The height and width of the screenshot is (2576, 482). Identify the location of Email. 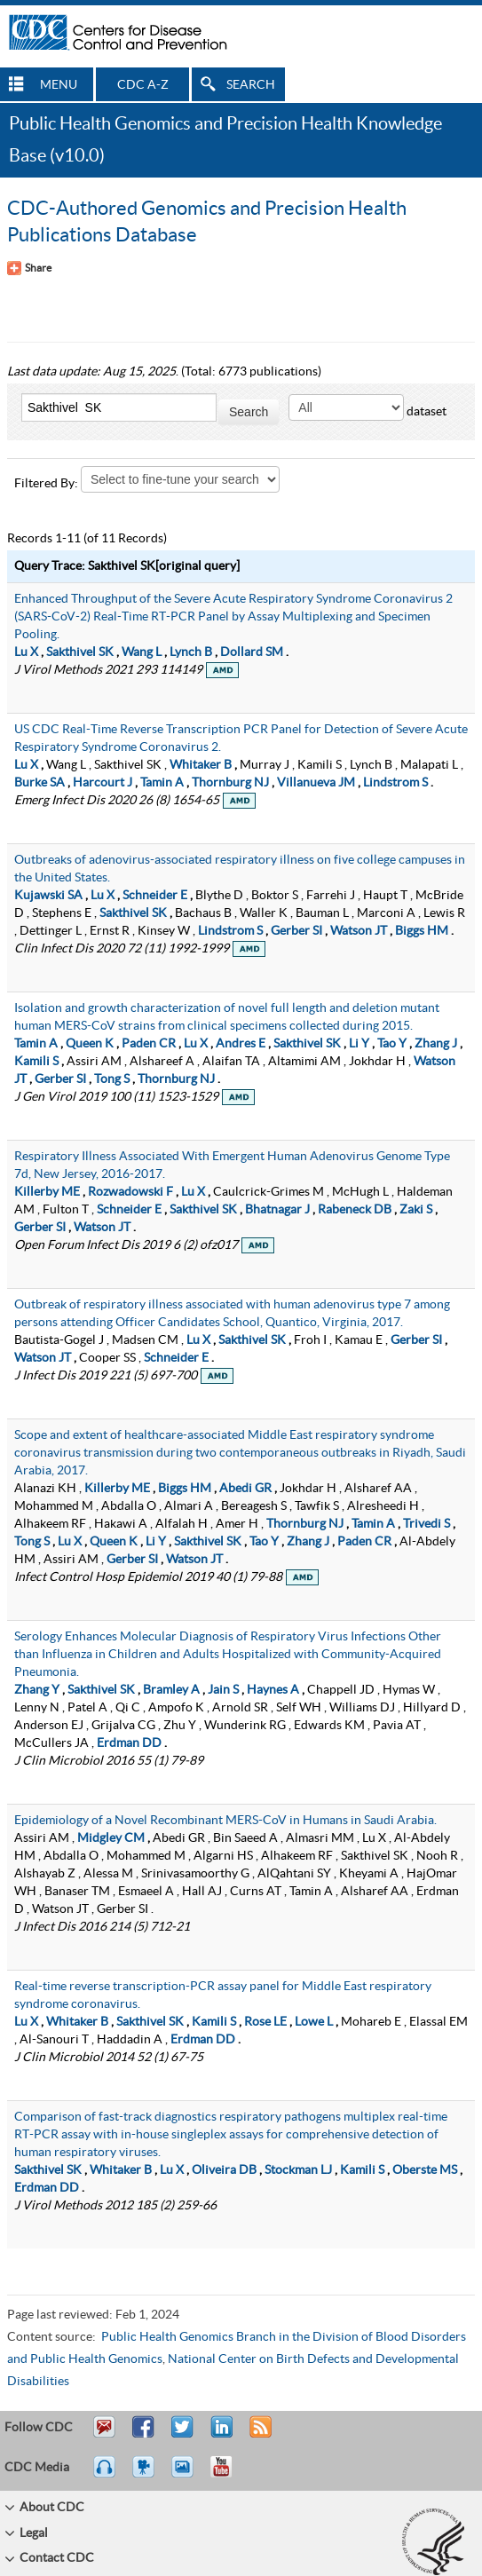
(104, 2434).